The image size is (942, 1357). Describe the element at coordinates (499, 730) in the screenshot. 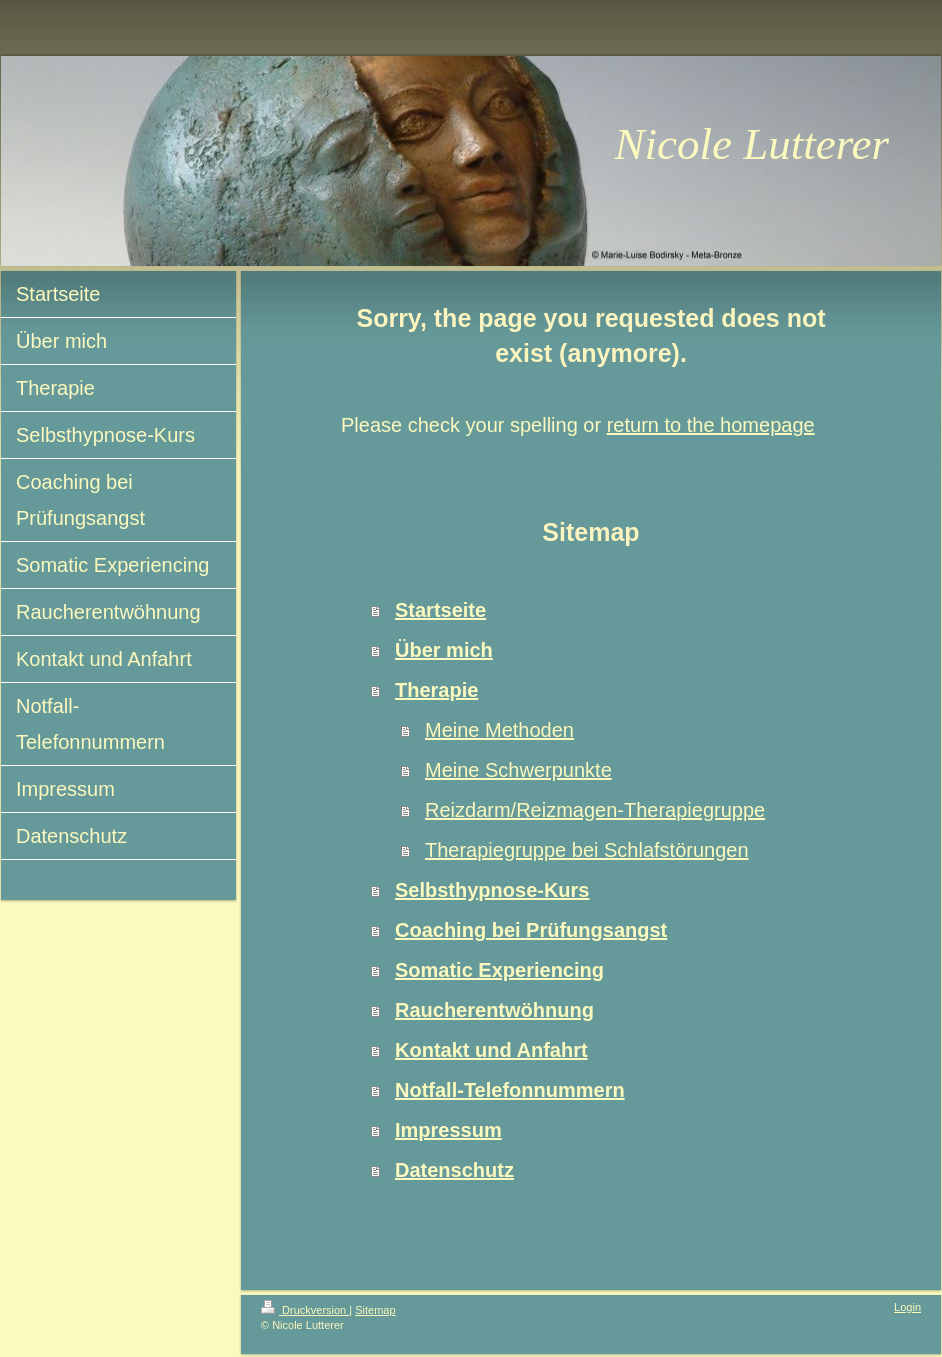

I see `Meine Methoden` at that location.